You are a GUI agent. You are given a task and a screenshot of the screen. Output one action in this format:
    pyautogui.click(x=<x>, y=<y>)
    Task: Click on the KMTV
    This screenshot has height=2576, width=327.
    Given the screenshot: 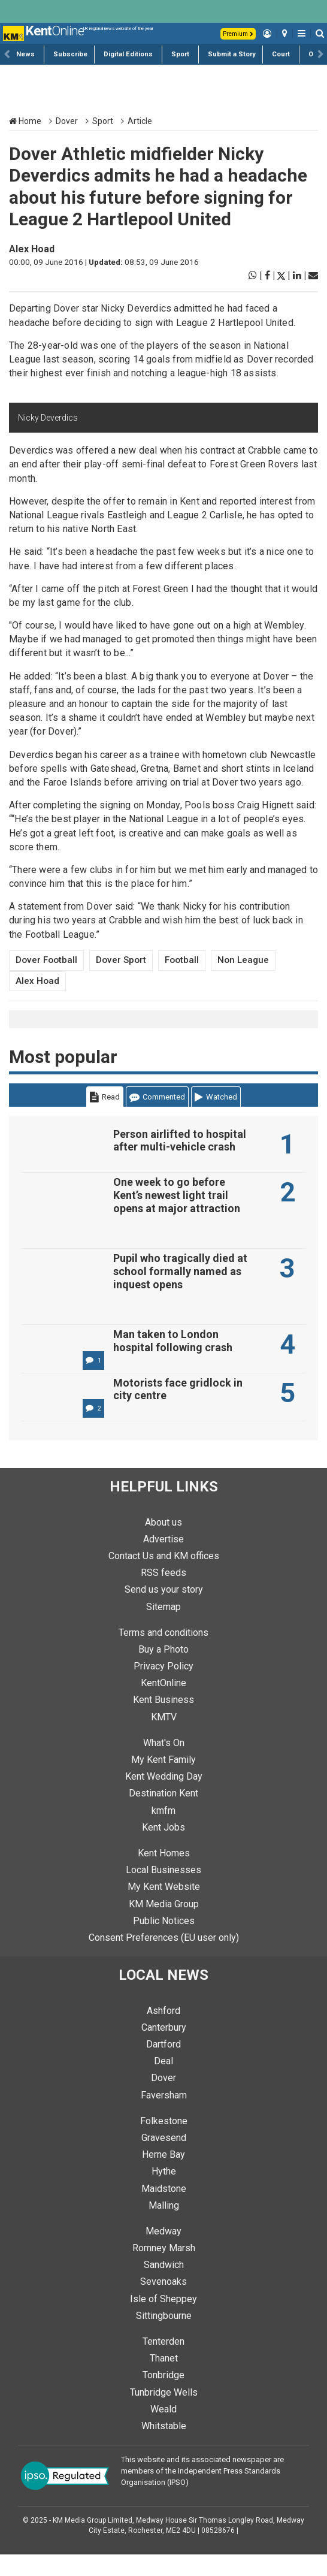 What is the action you would take?
    pyautogui.click(x=164, y=1738)
    